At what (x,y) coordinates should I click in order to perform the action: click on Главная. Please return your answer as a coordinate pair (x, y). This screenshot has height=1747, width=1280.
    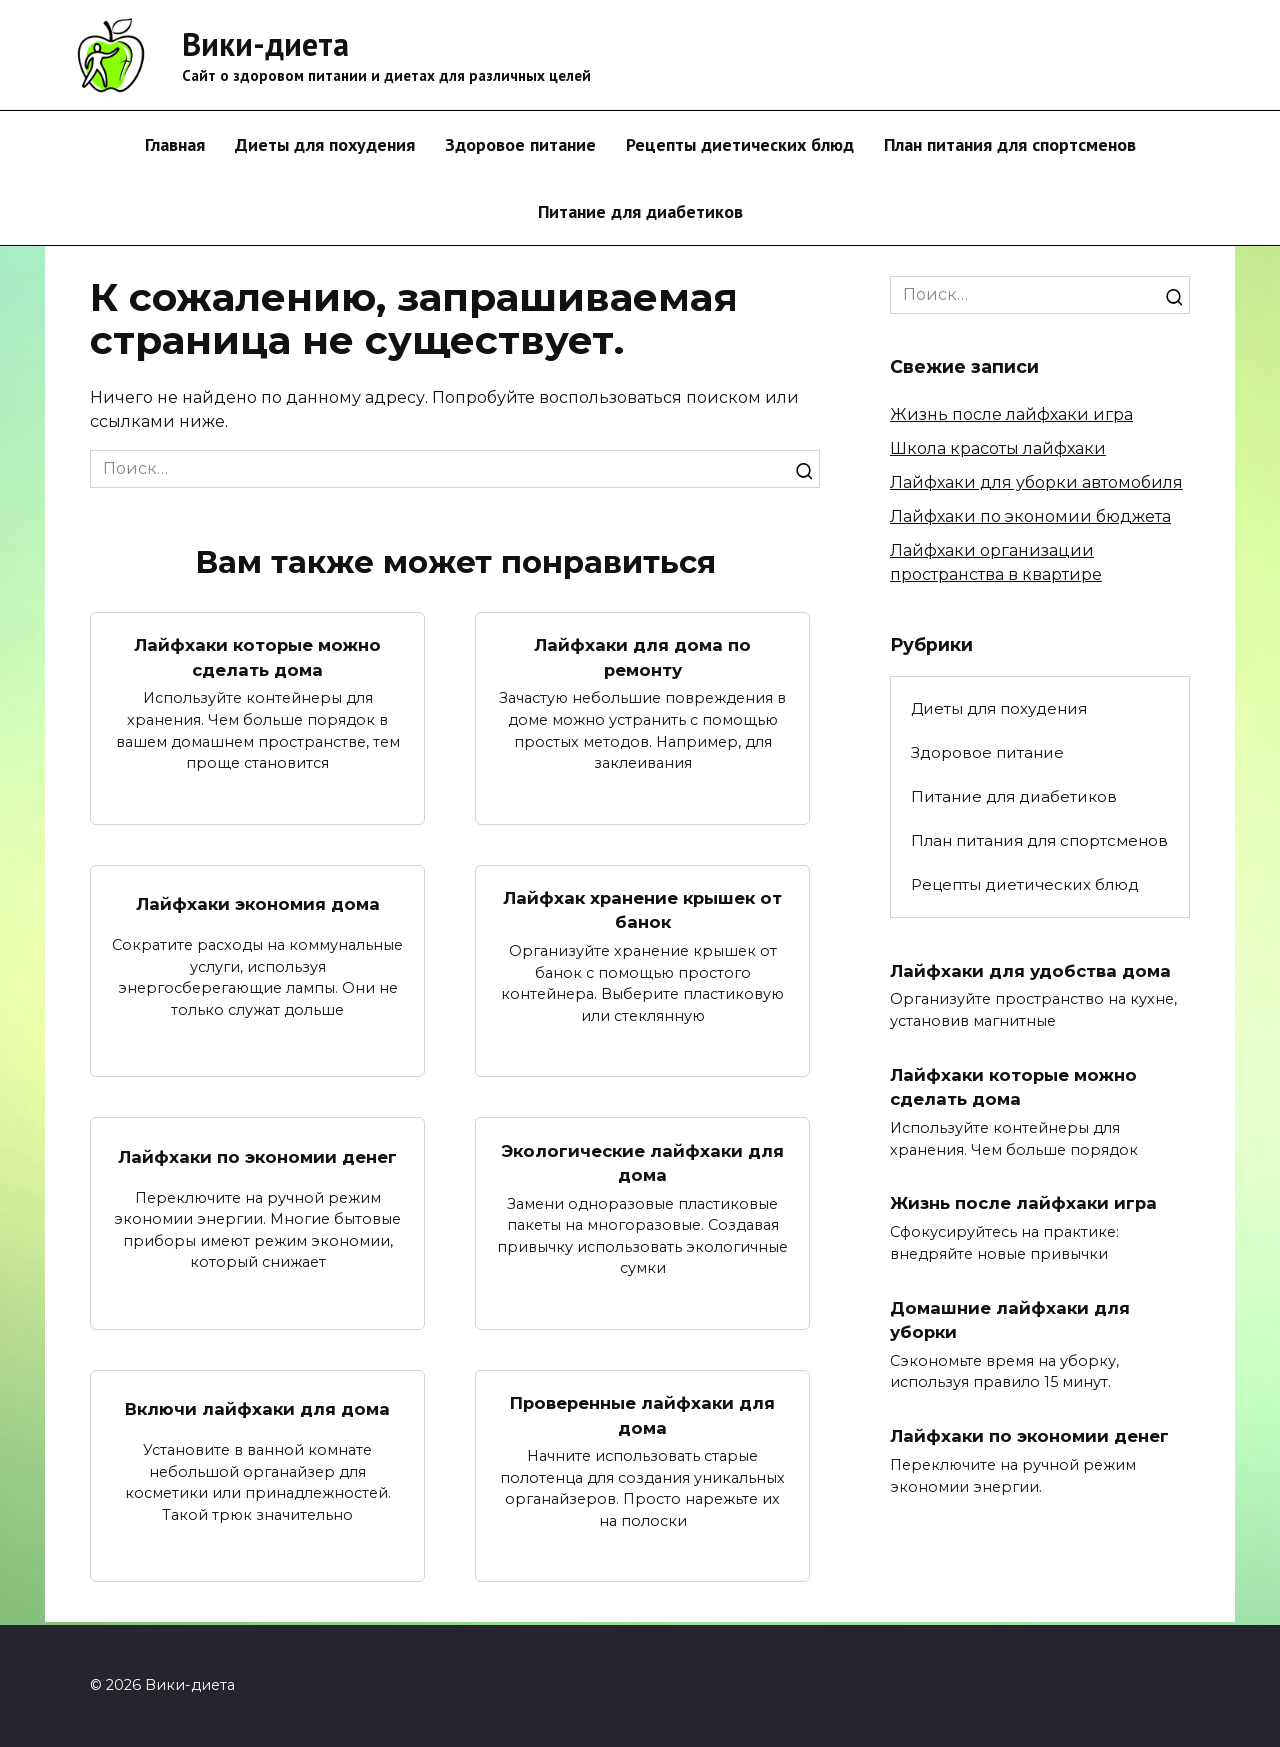
    Looking at the image, I should click on (175, 144).